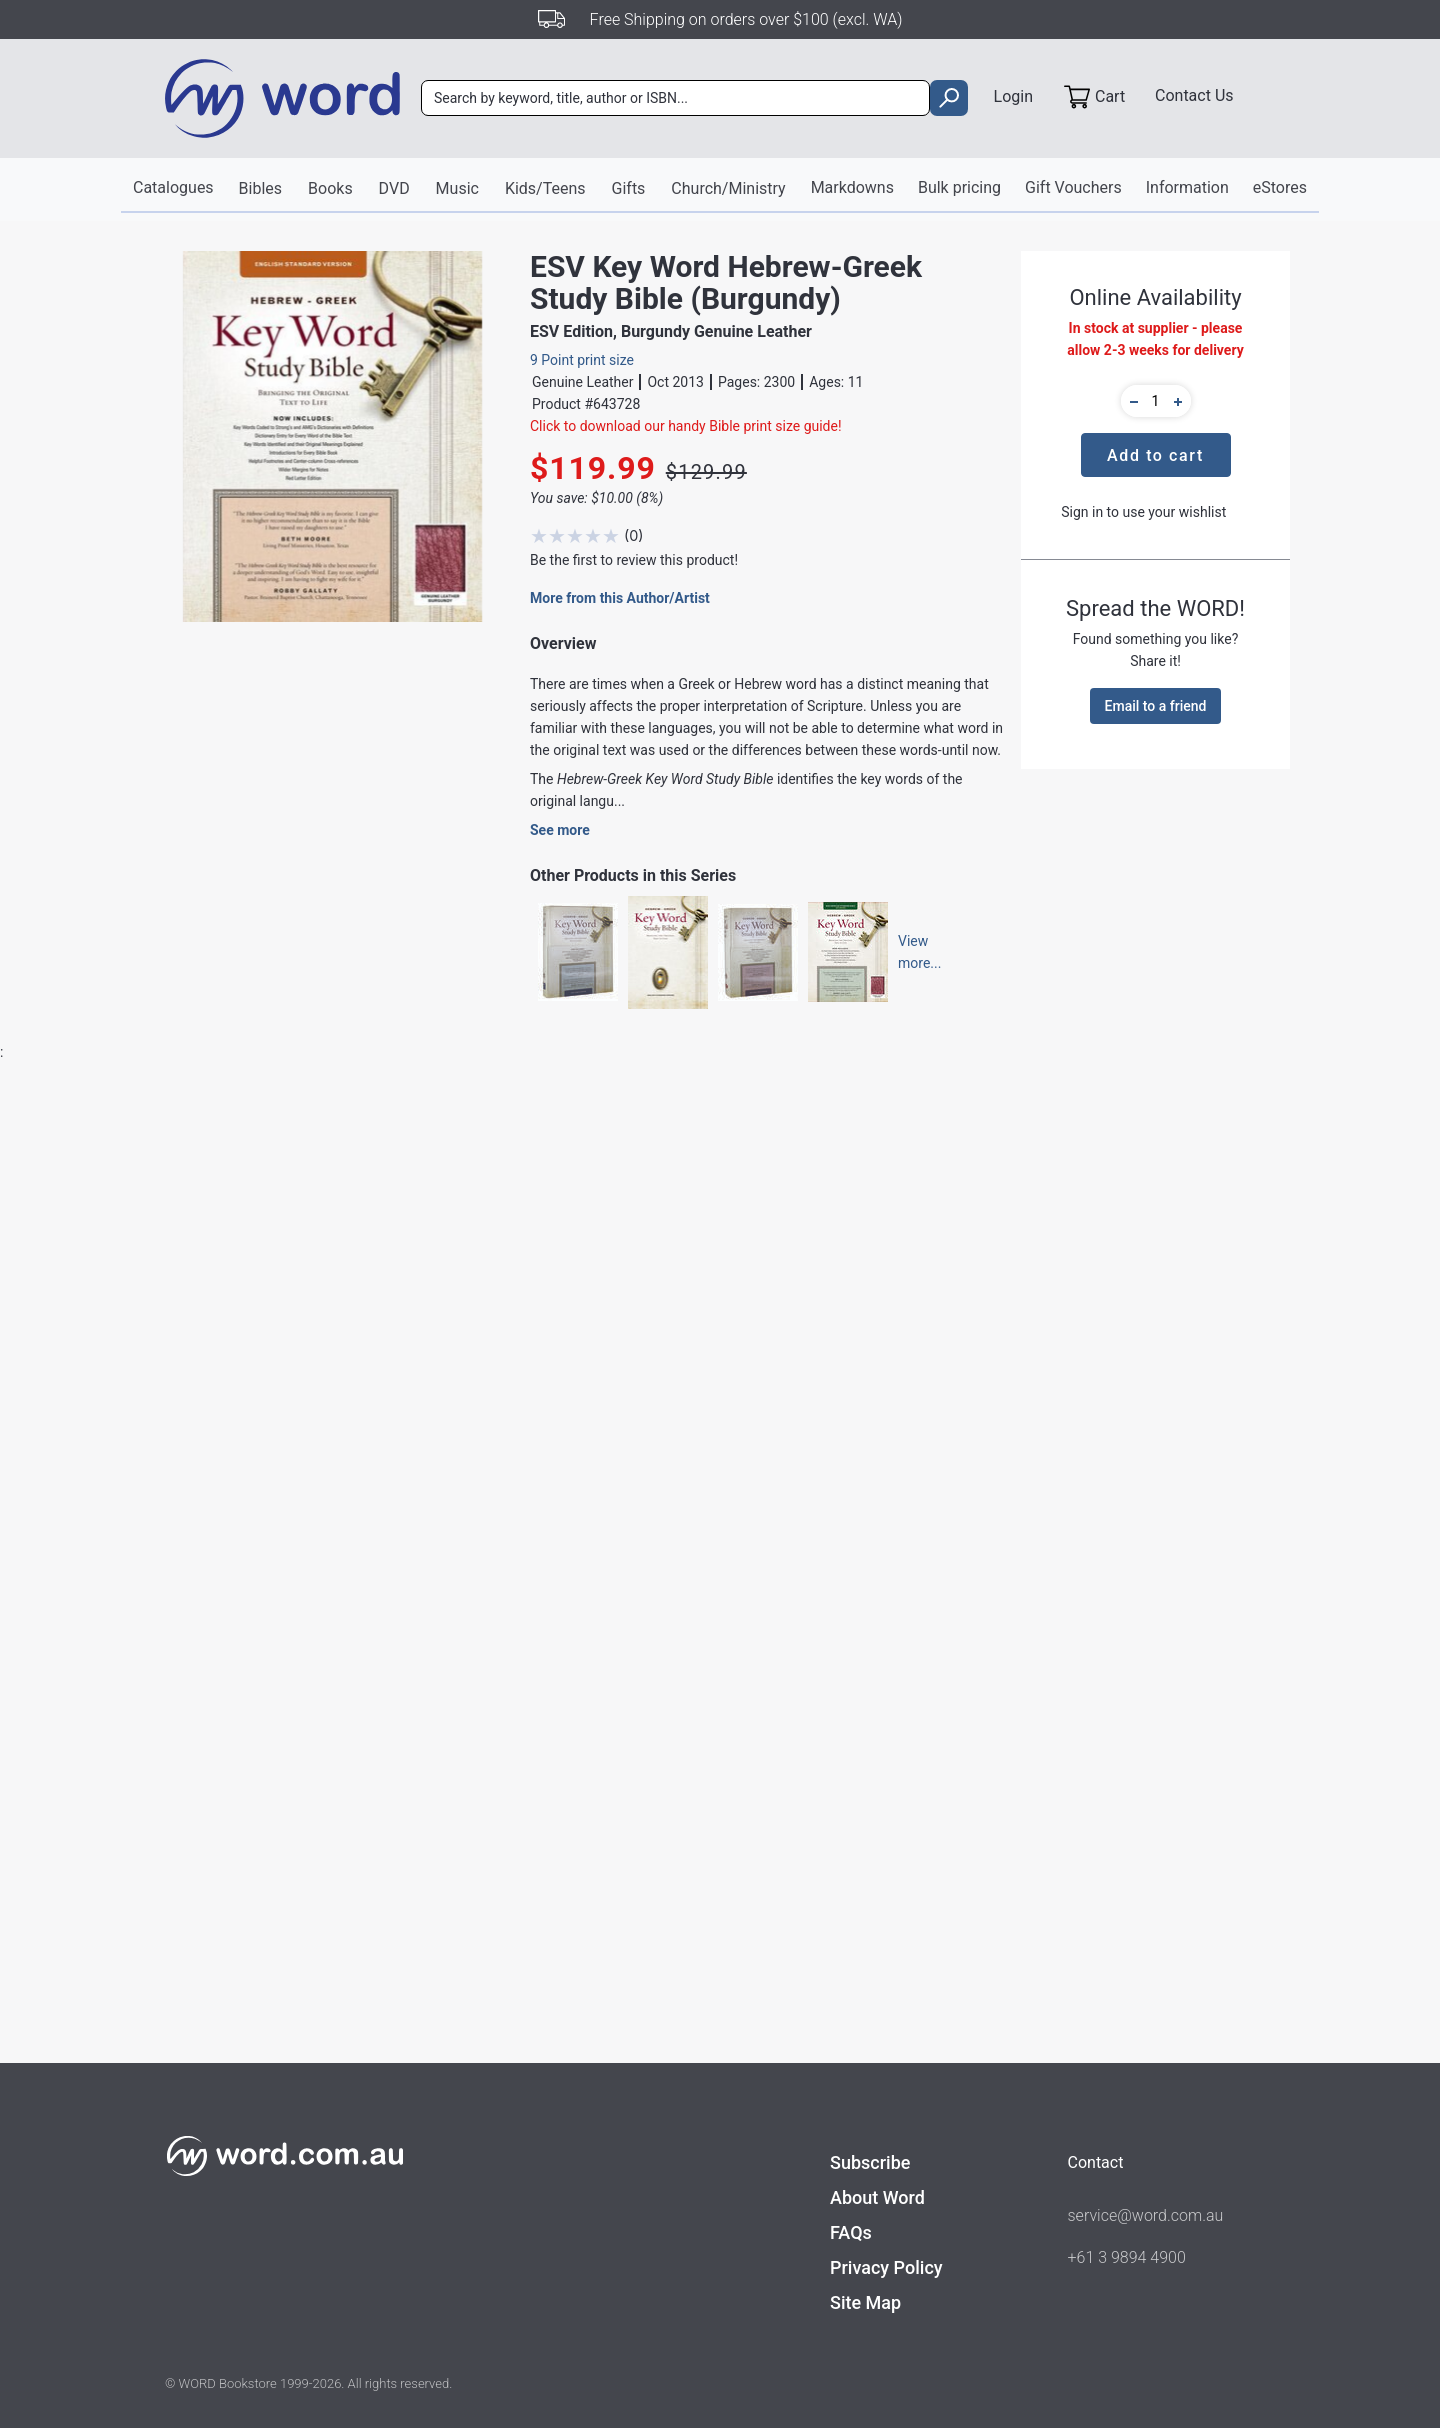  I want to click on Church/Ministry [button], so click(728, 188).